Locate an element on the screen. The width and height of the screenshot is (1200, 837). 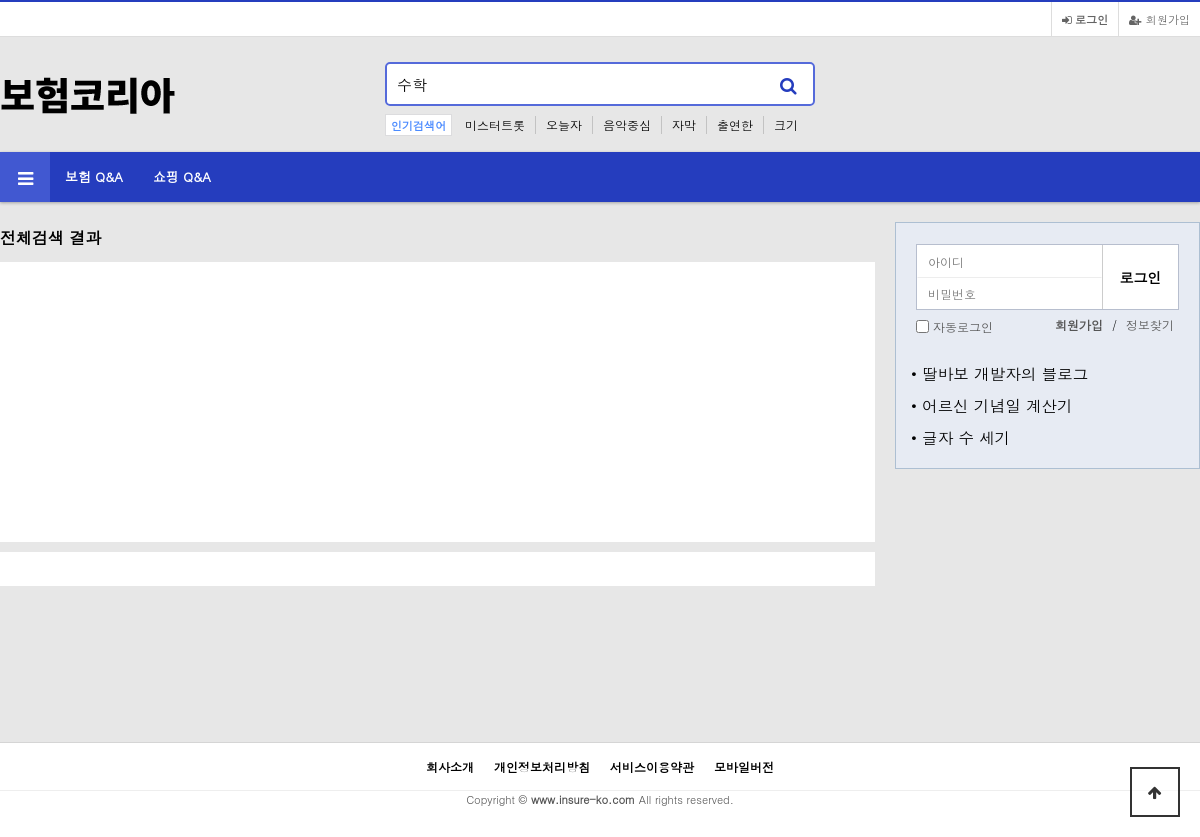
개인정보처리방침 is located at coordinates (542, 766).